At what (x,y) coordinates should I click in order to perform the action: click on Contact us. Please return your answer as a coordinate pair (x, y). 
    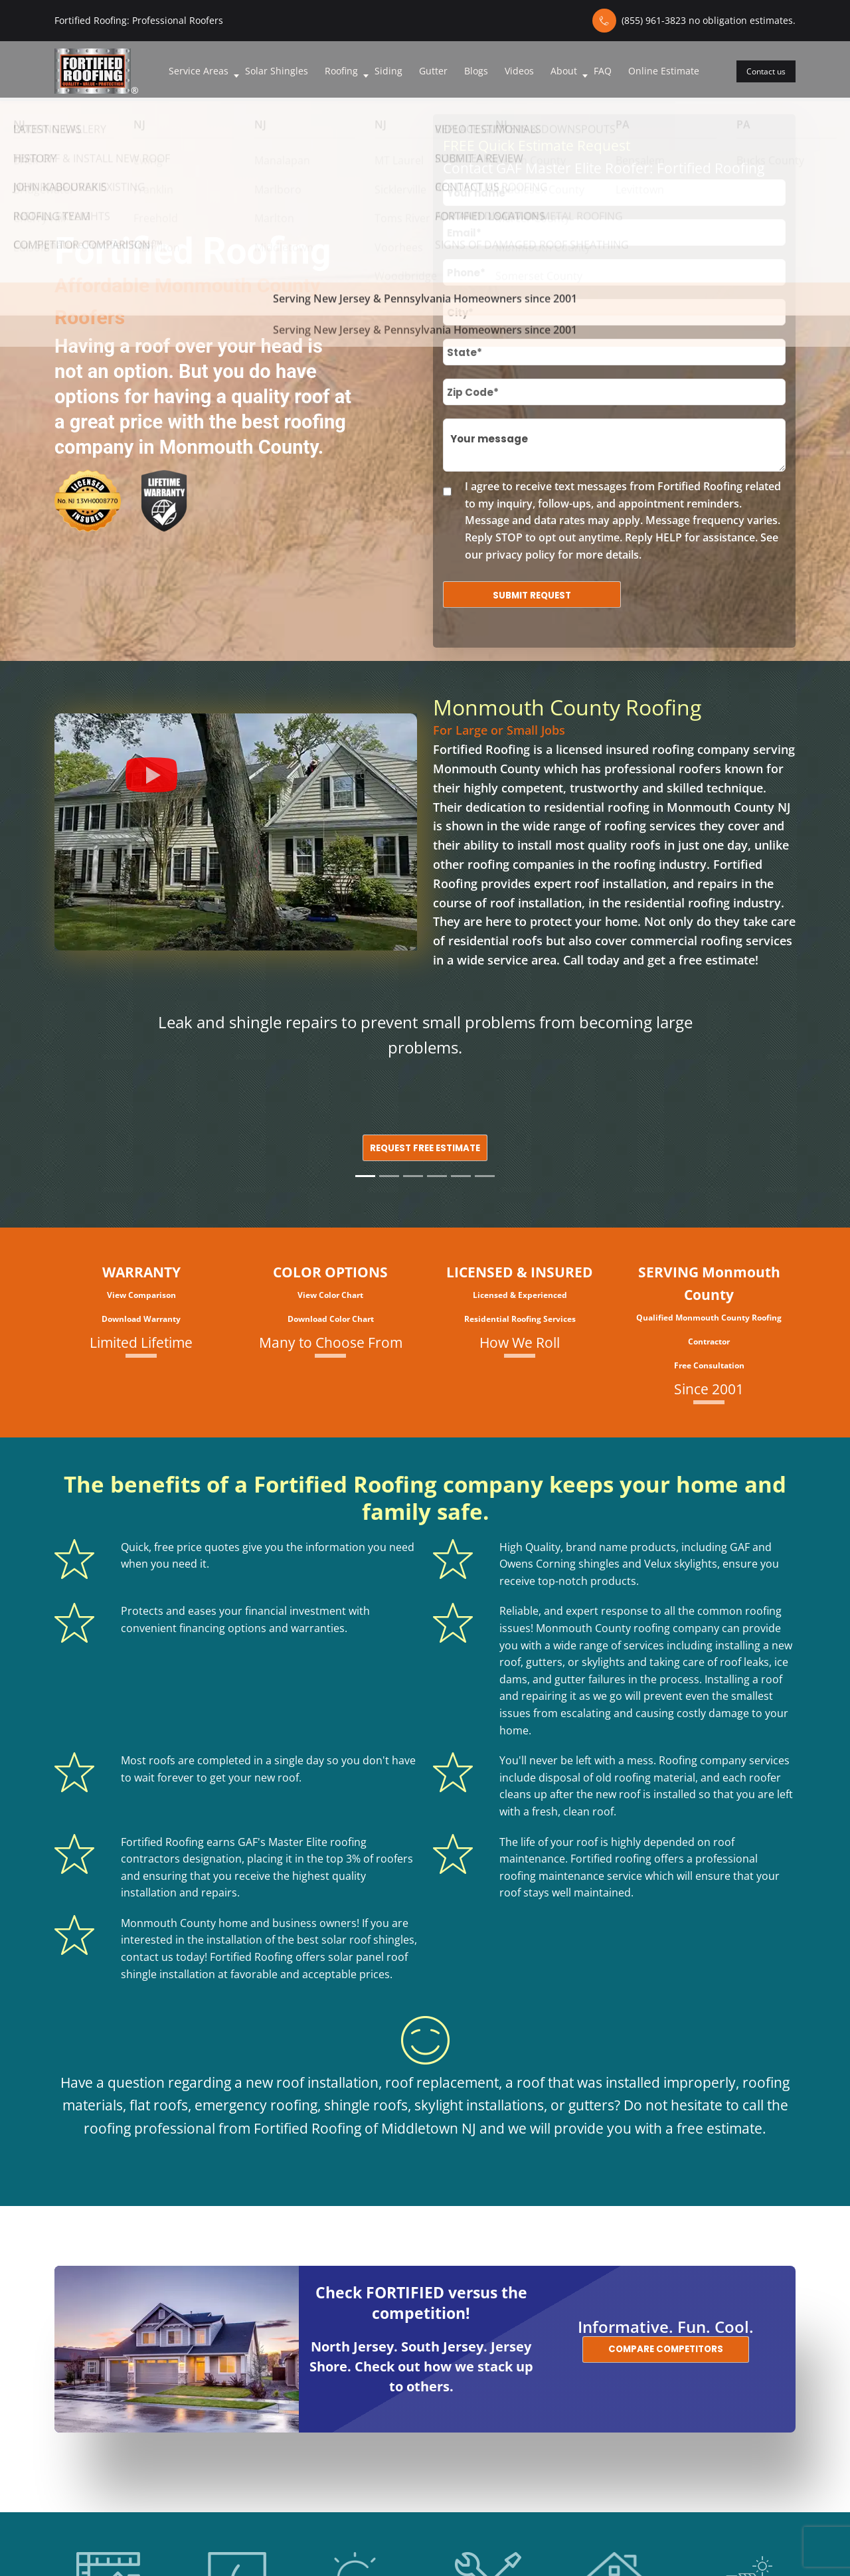
    Looking at the image, I should click on (766, 71).